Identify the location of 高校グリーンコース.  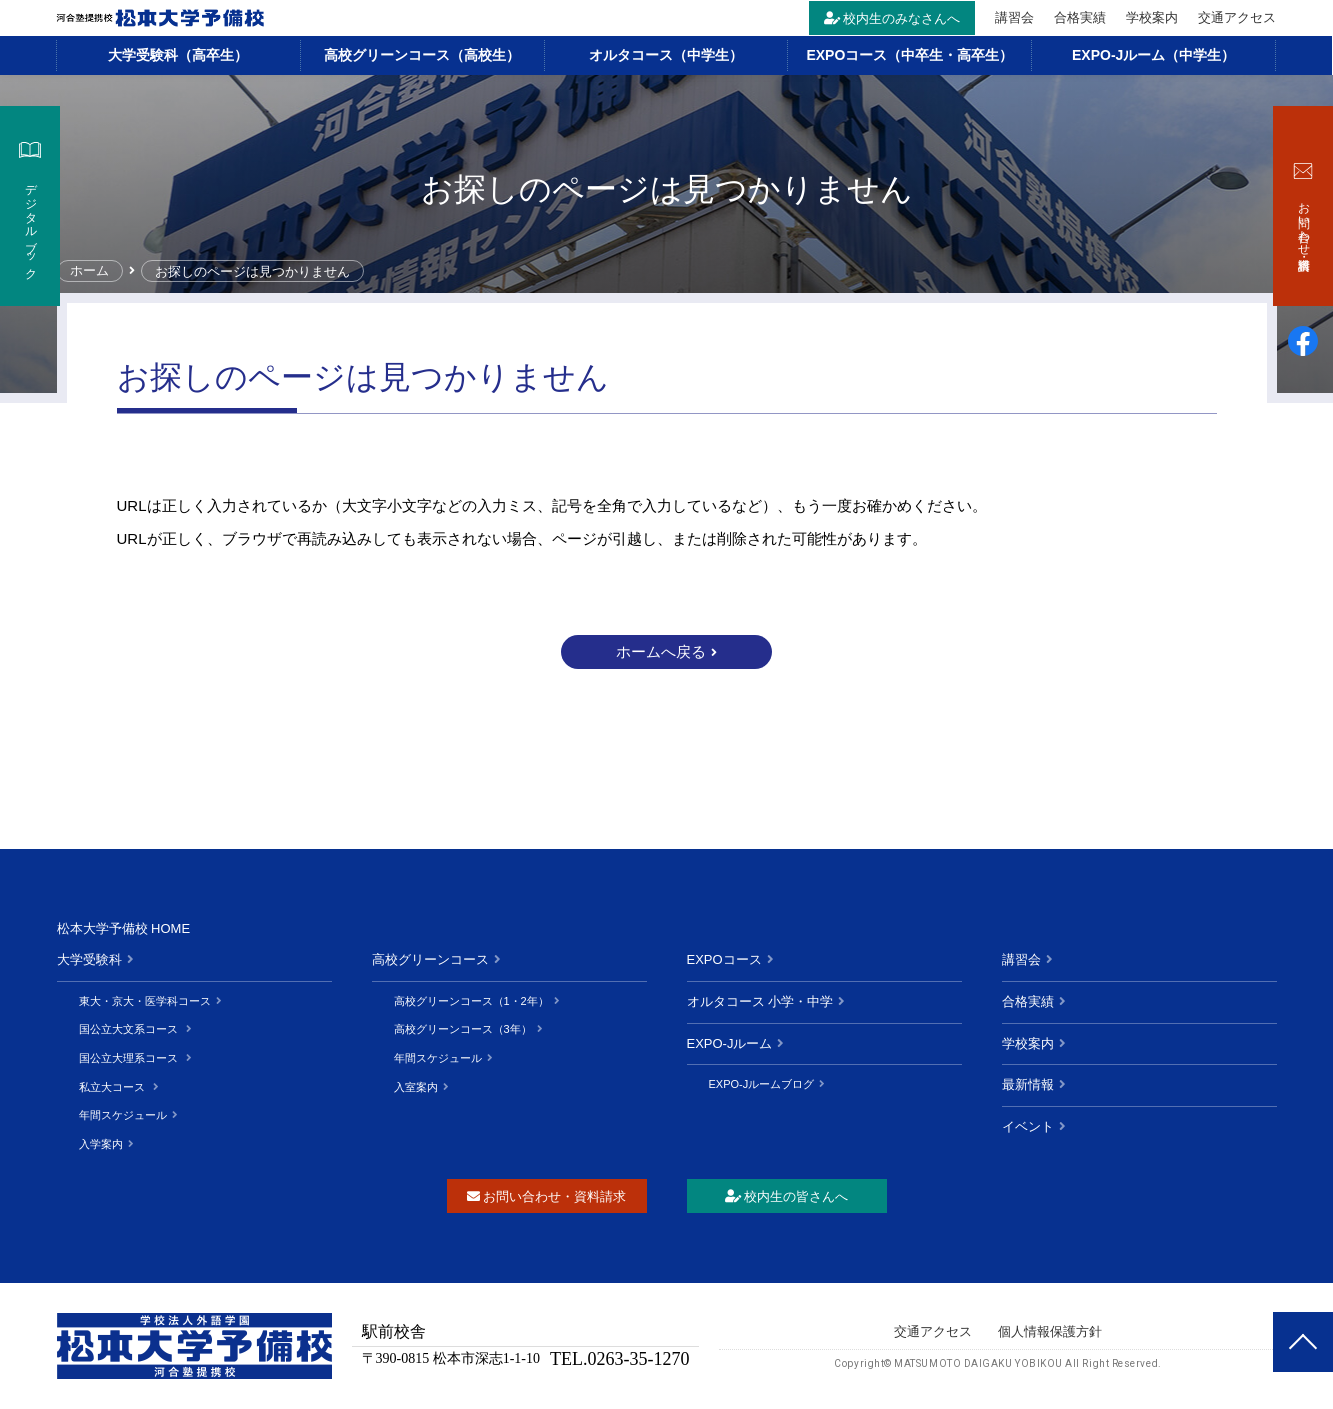
(430, 959).